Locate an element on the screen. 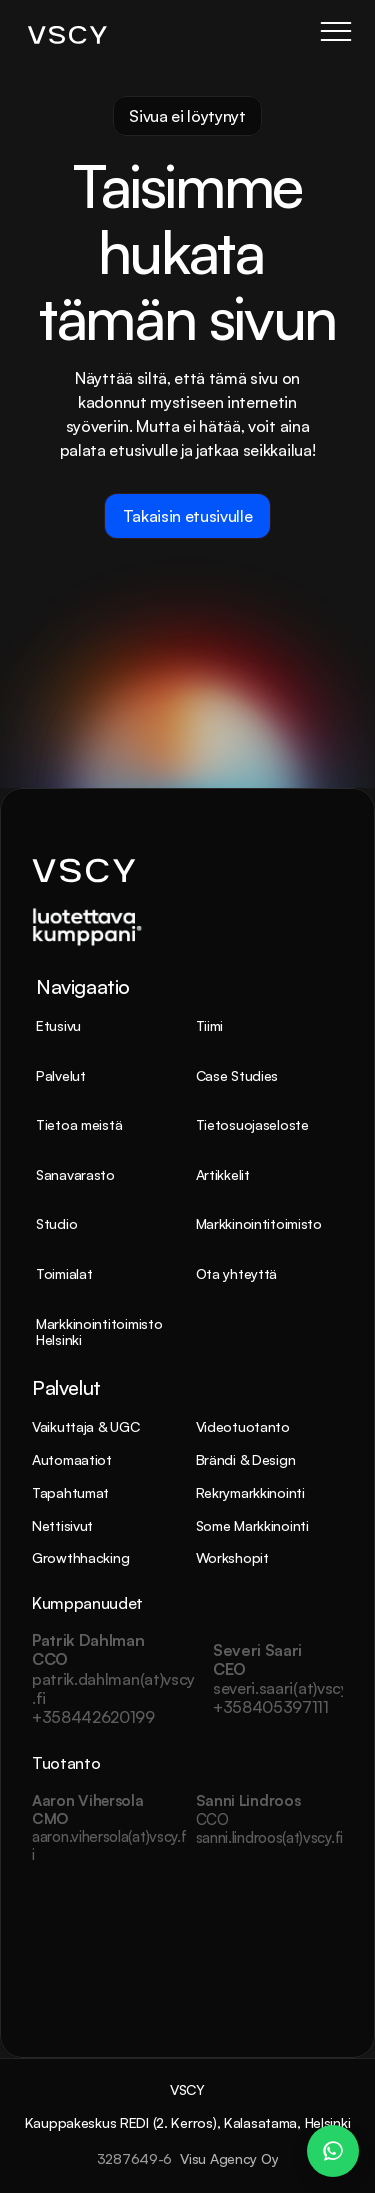 This screenshot has width=375, height=2193. Nettisivut is located at coordinates (62, 1525).